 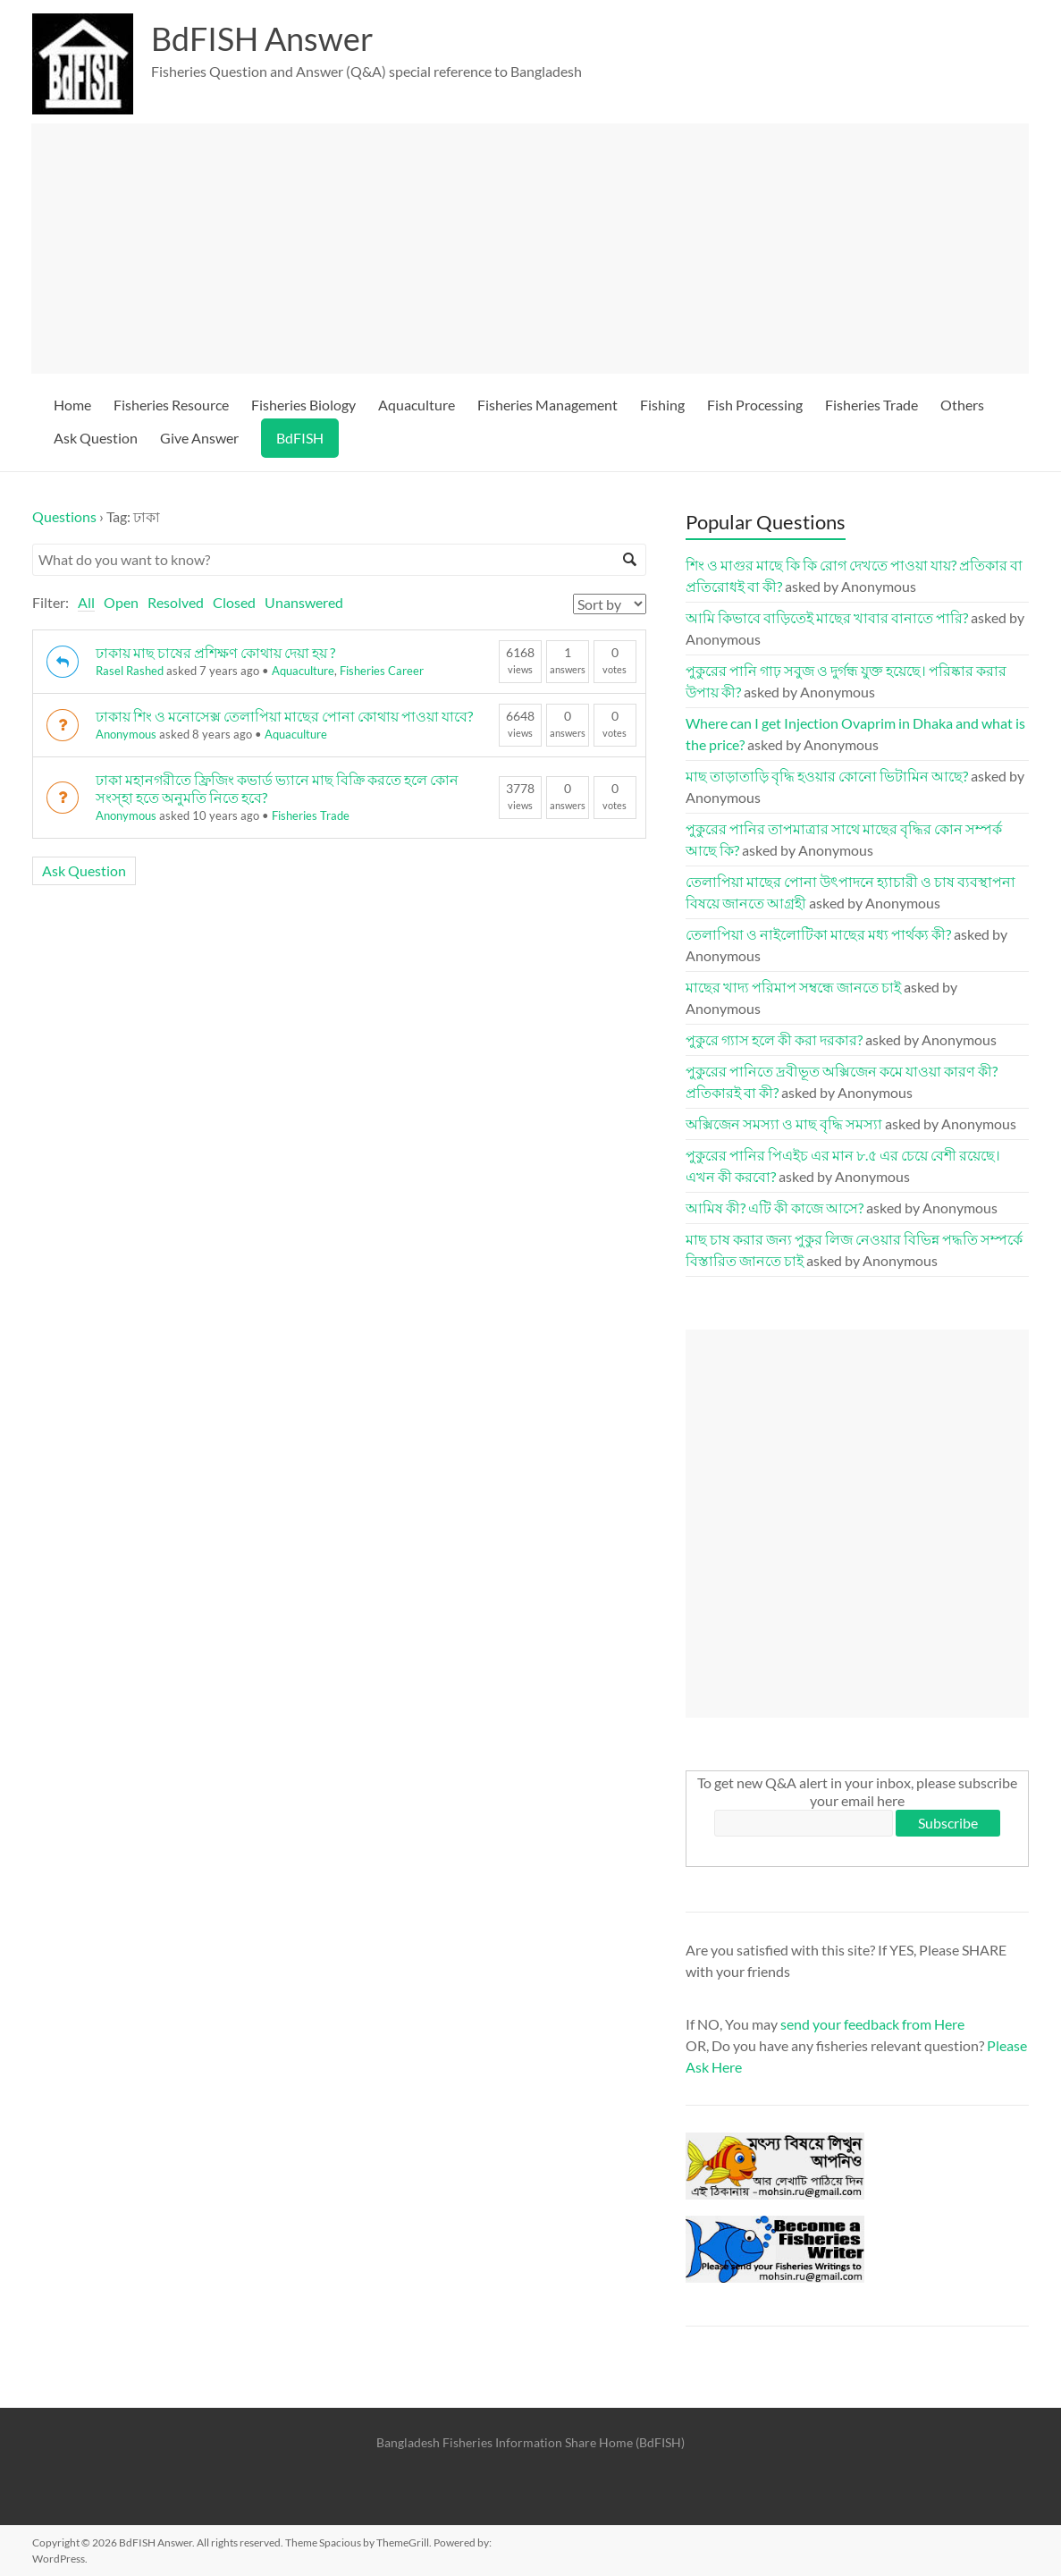 I want to click on Closed, so click(x=234, y=602).